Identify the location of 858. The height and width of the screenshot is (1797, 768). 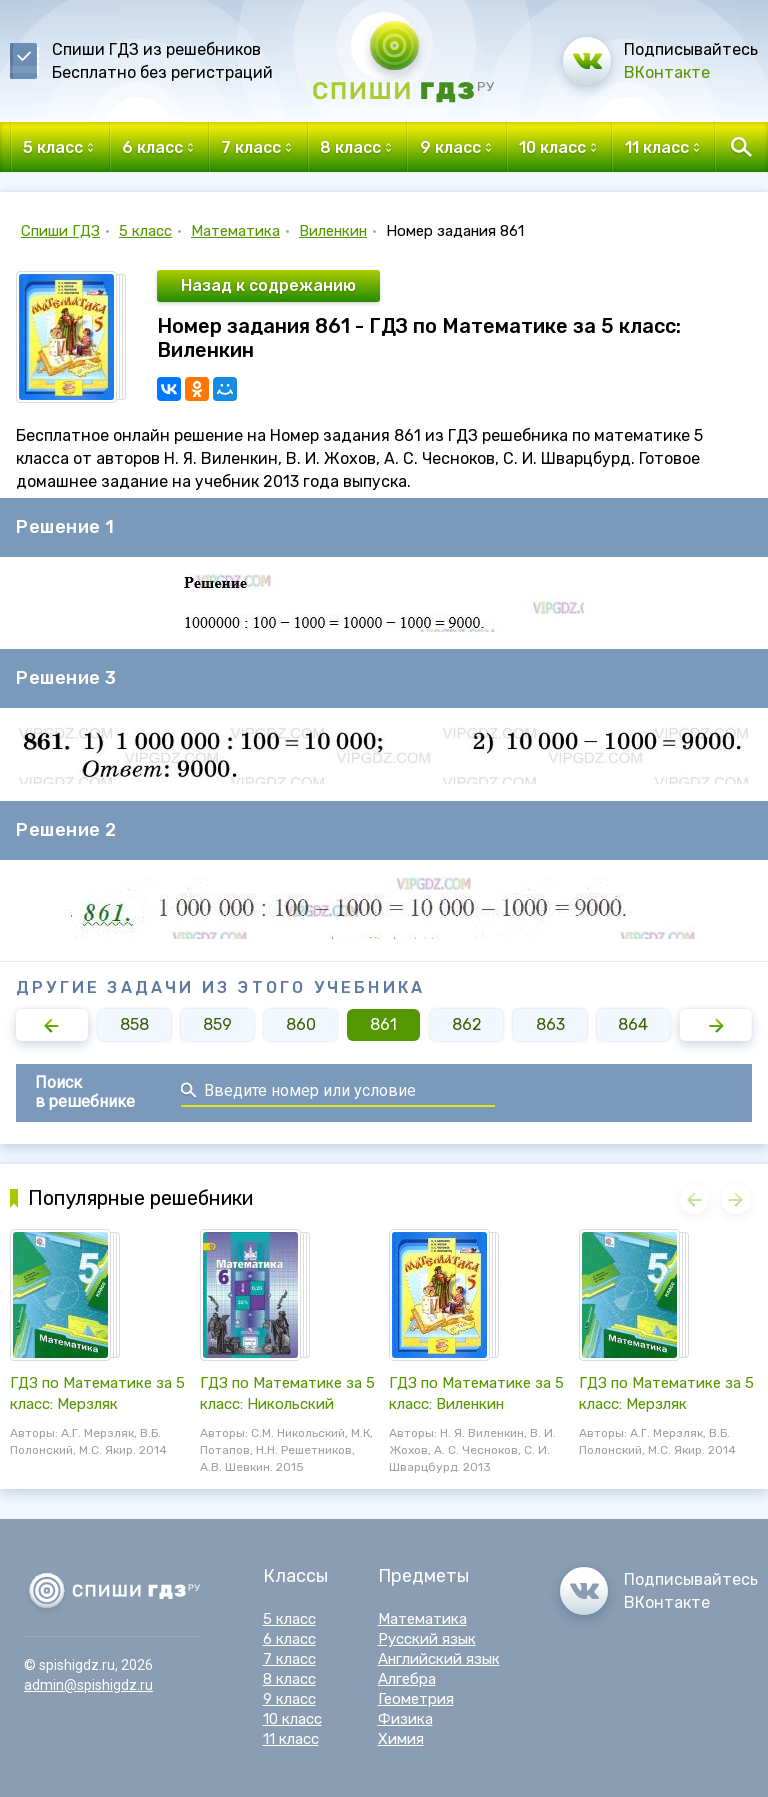
(134, 1024).